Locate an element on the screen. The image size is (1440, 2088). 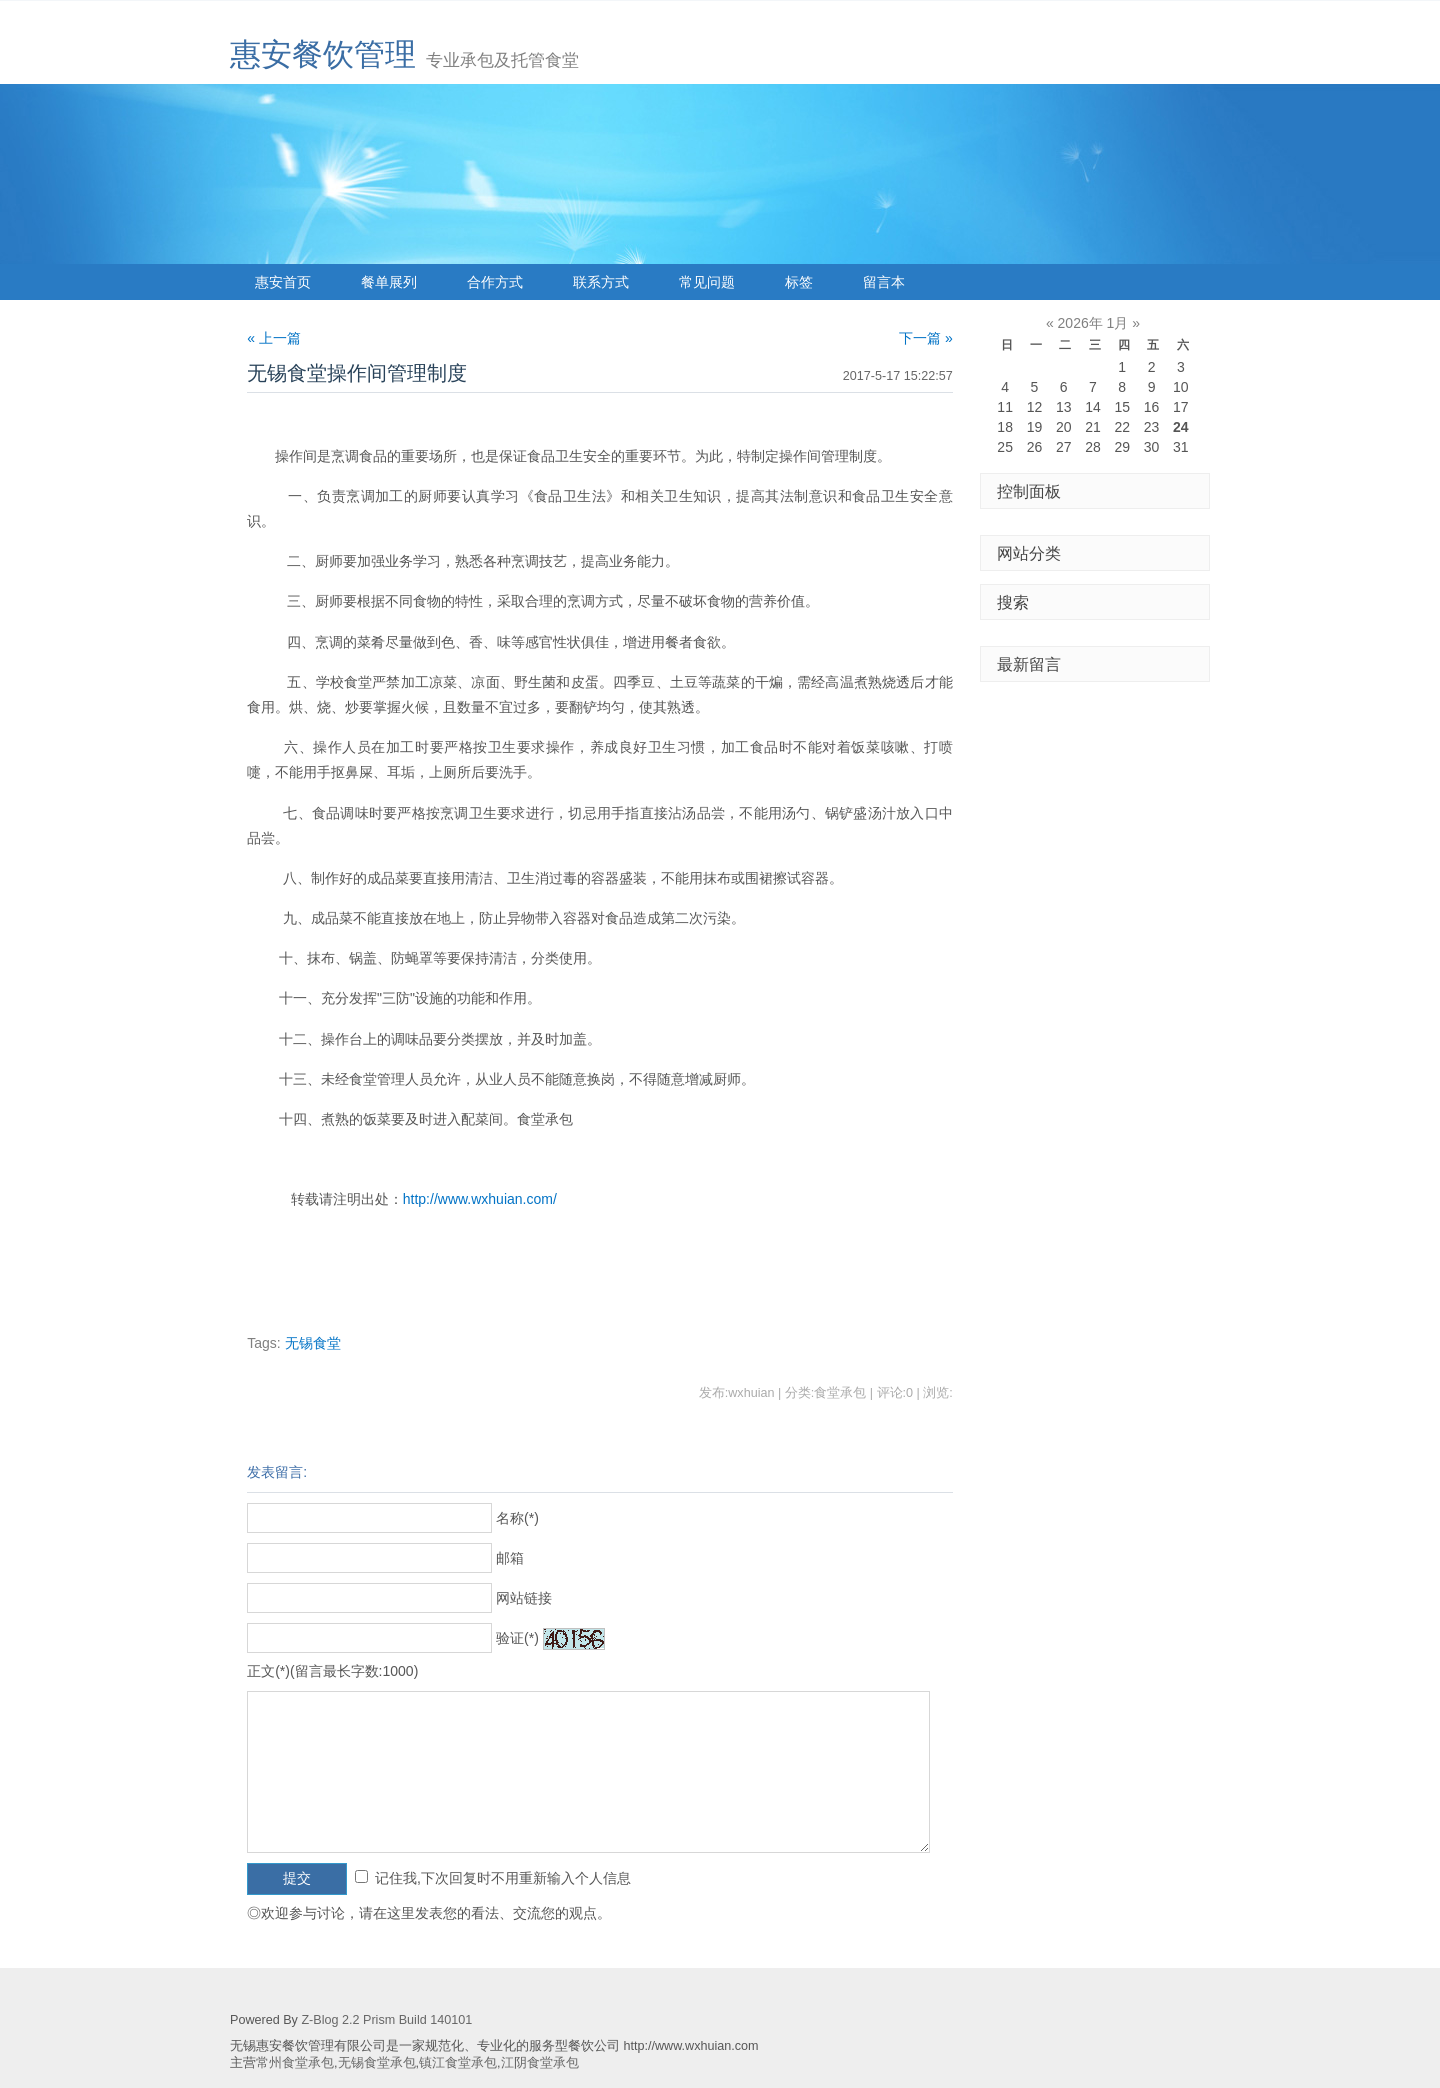
下一篇 » is located at coordinates (926, 338).